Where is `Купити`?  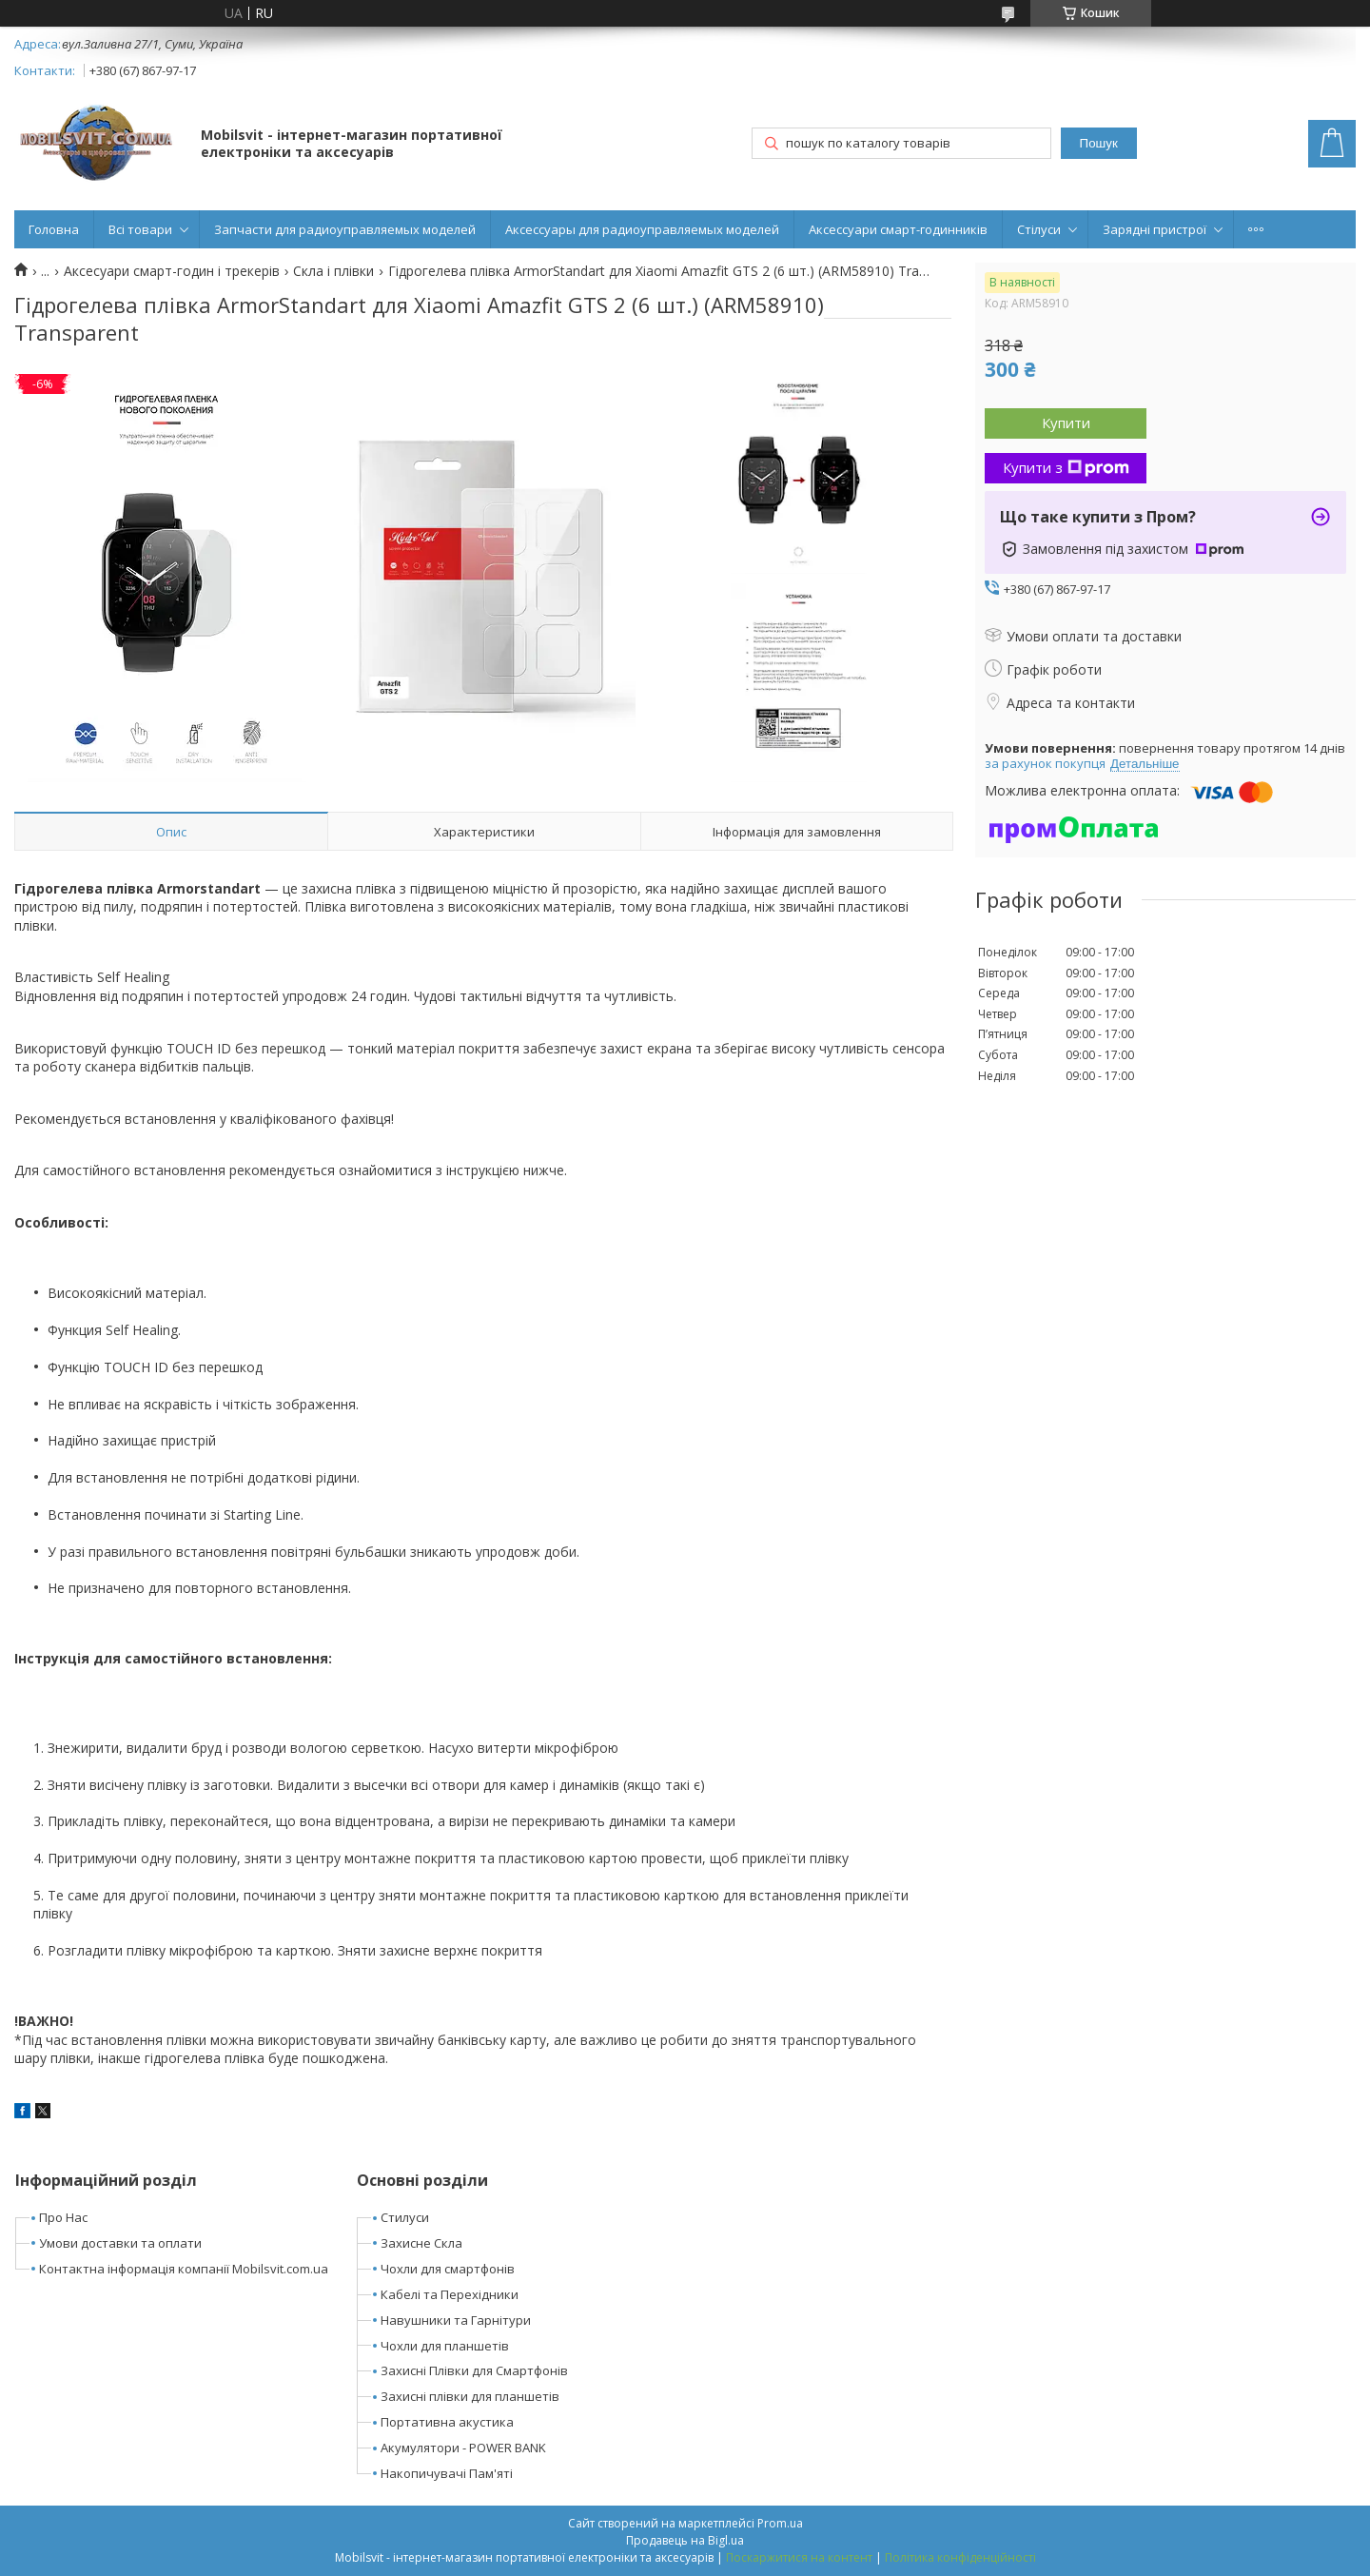
Купити is located at coordinates (1066, 422).